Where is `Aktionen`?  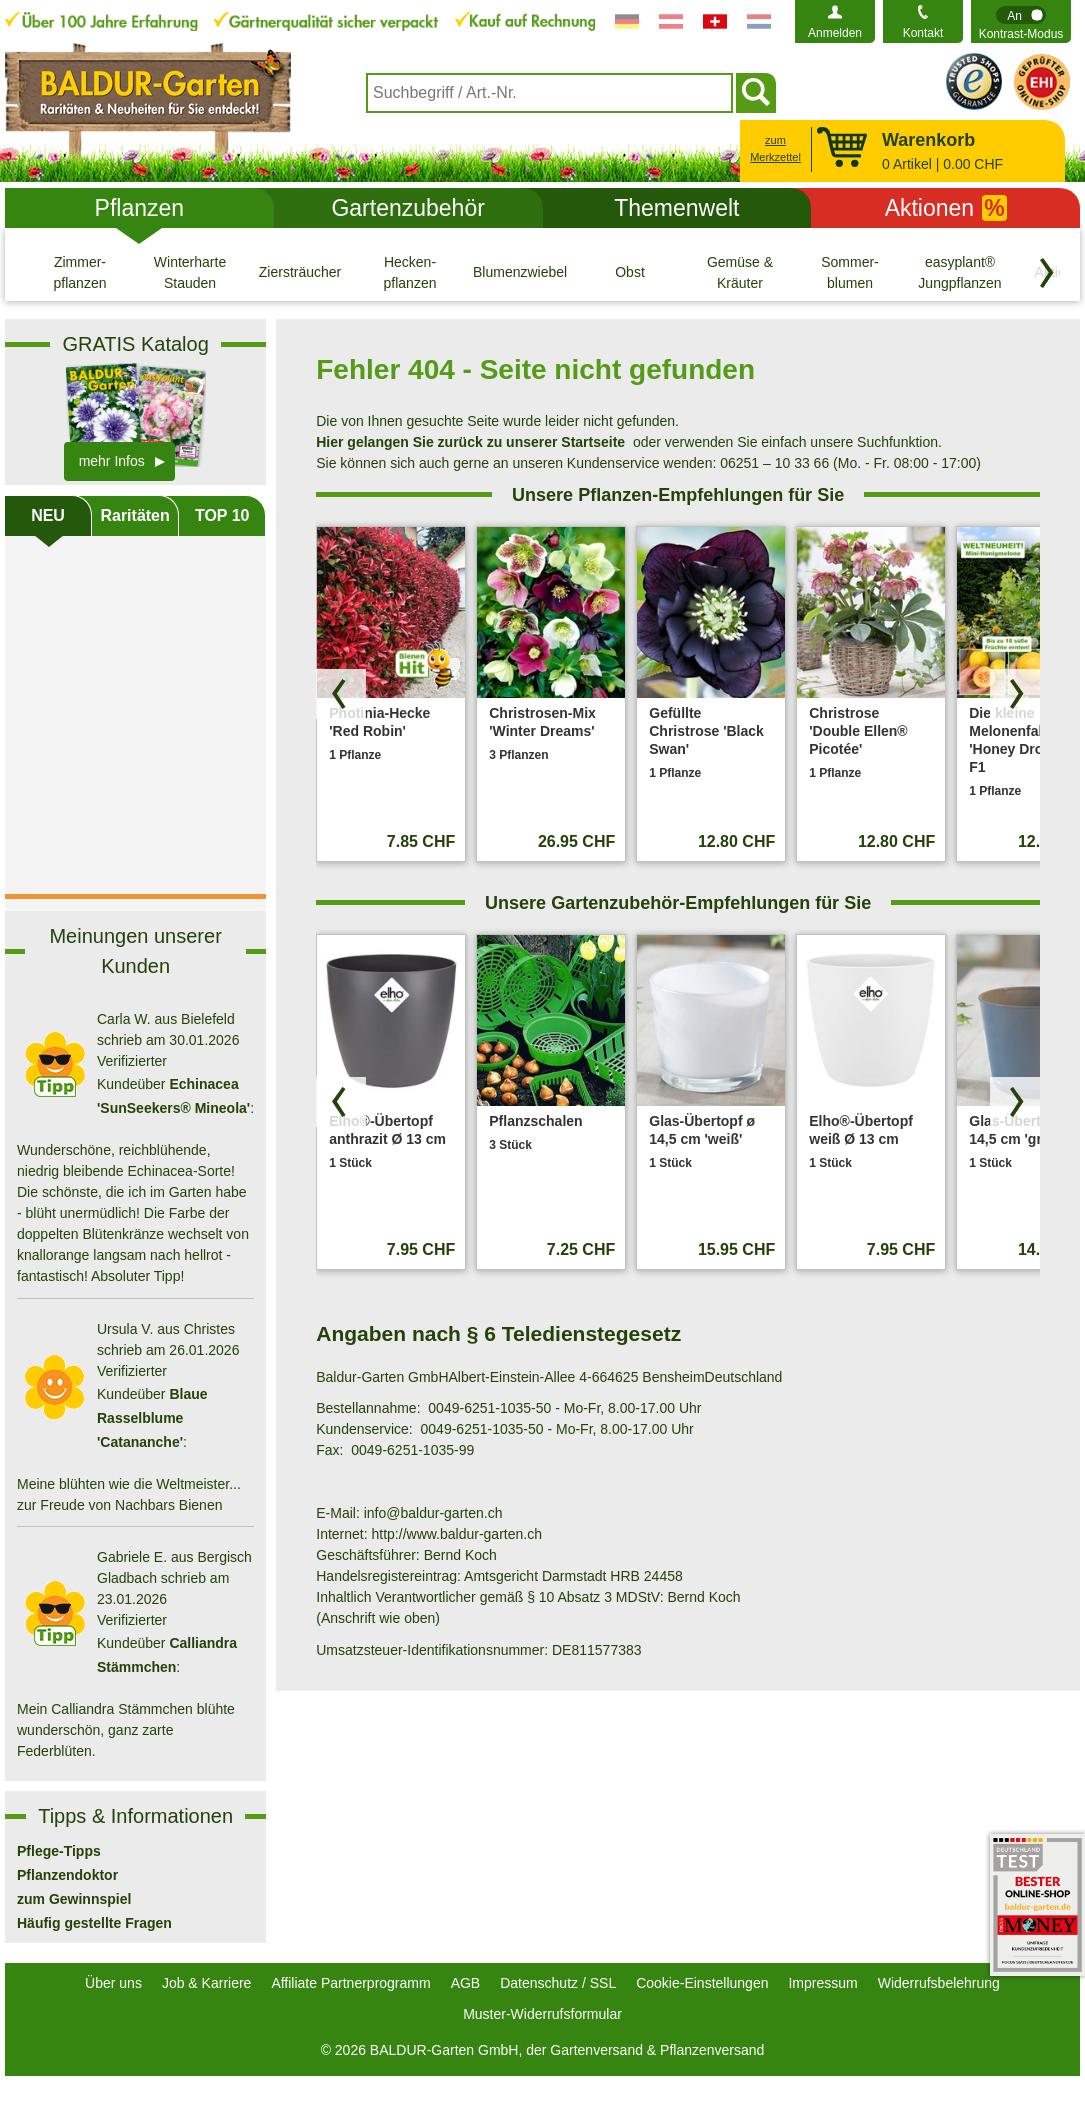 Aktionen is located at coordinates (946, 208).